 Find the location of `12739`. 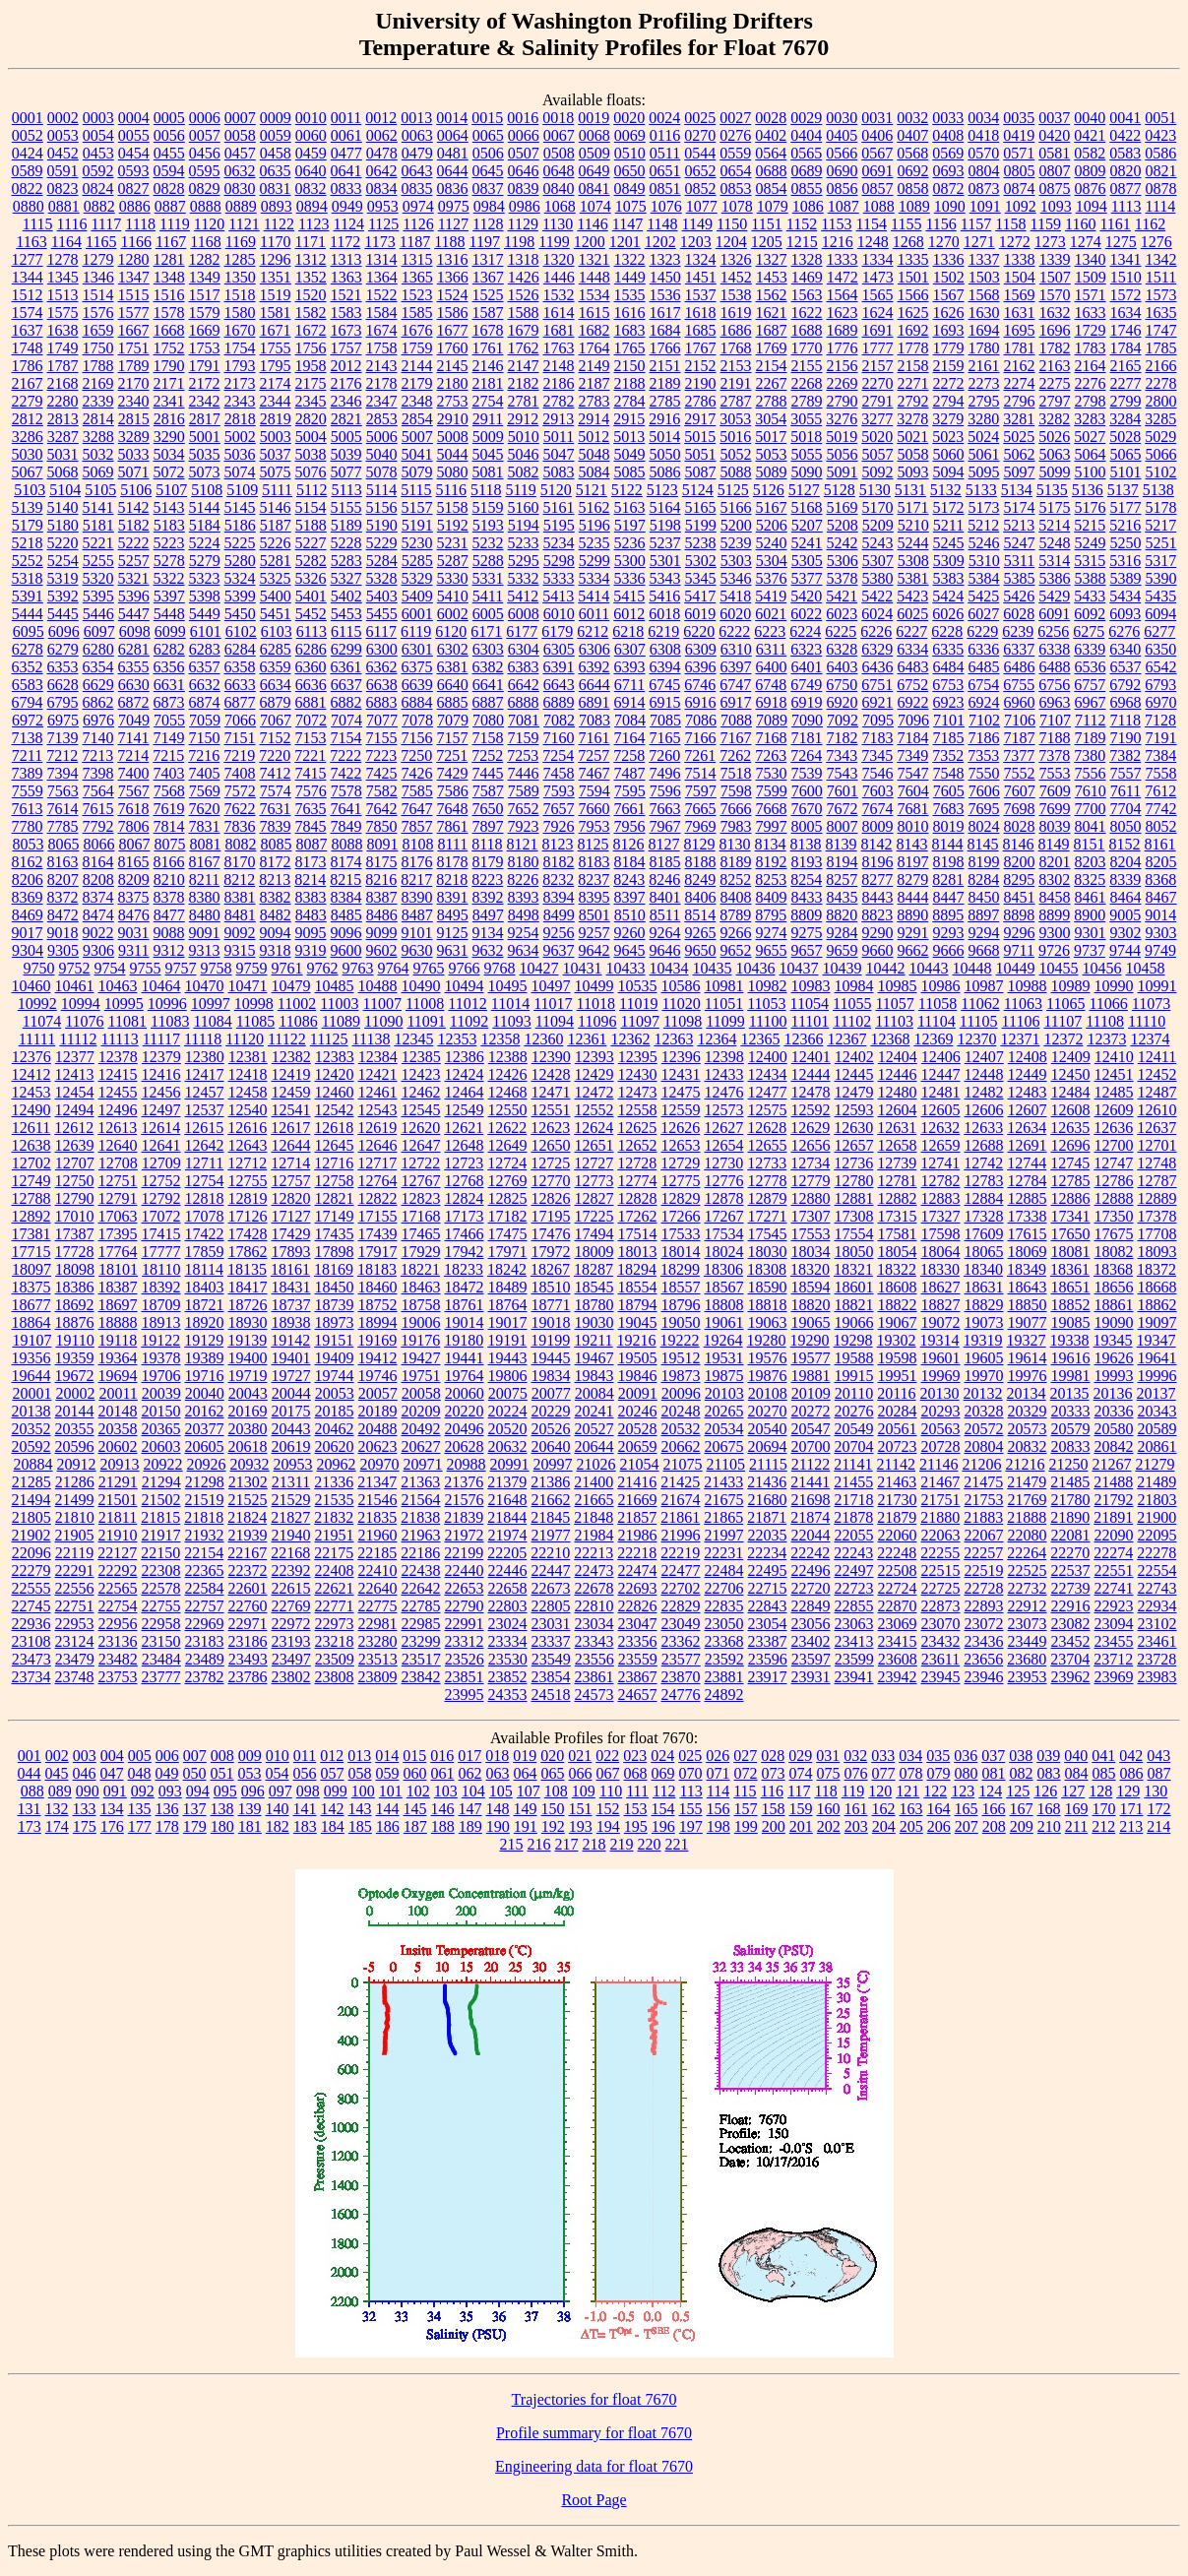

12739 is located at coordinates (896, 1163).